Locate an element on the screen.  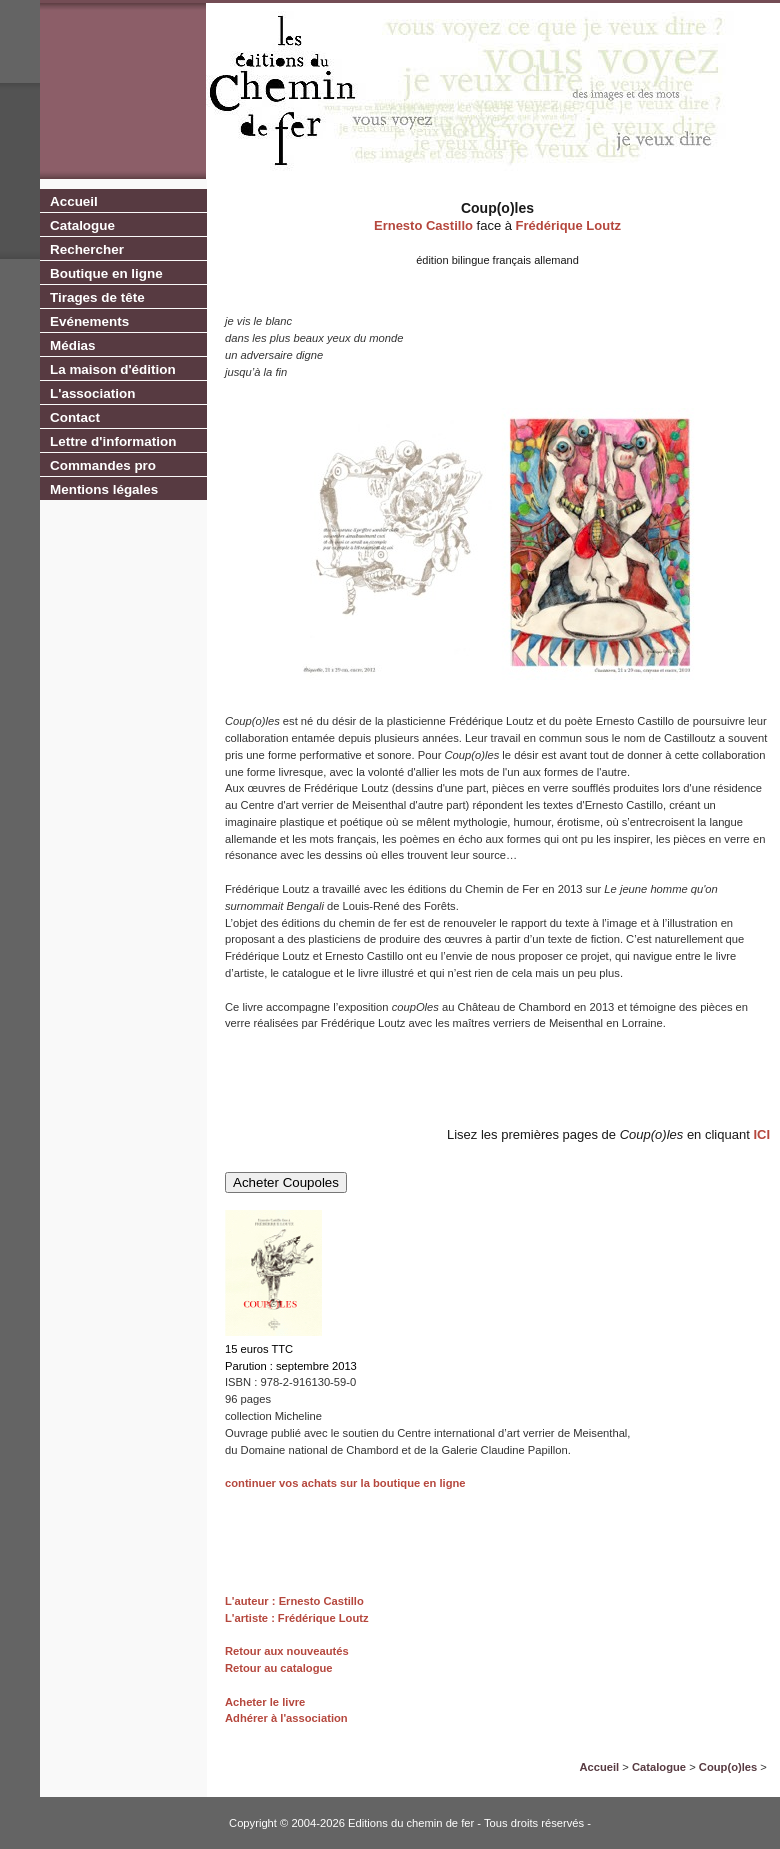
Médias is located at coordinates (73, 345).